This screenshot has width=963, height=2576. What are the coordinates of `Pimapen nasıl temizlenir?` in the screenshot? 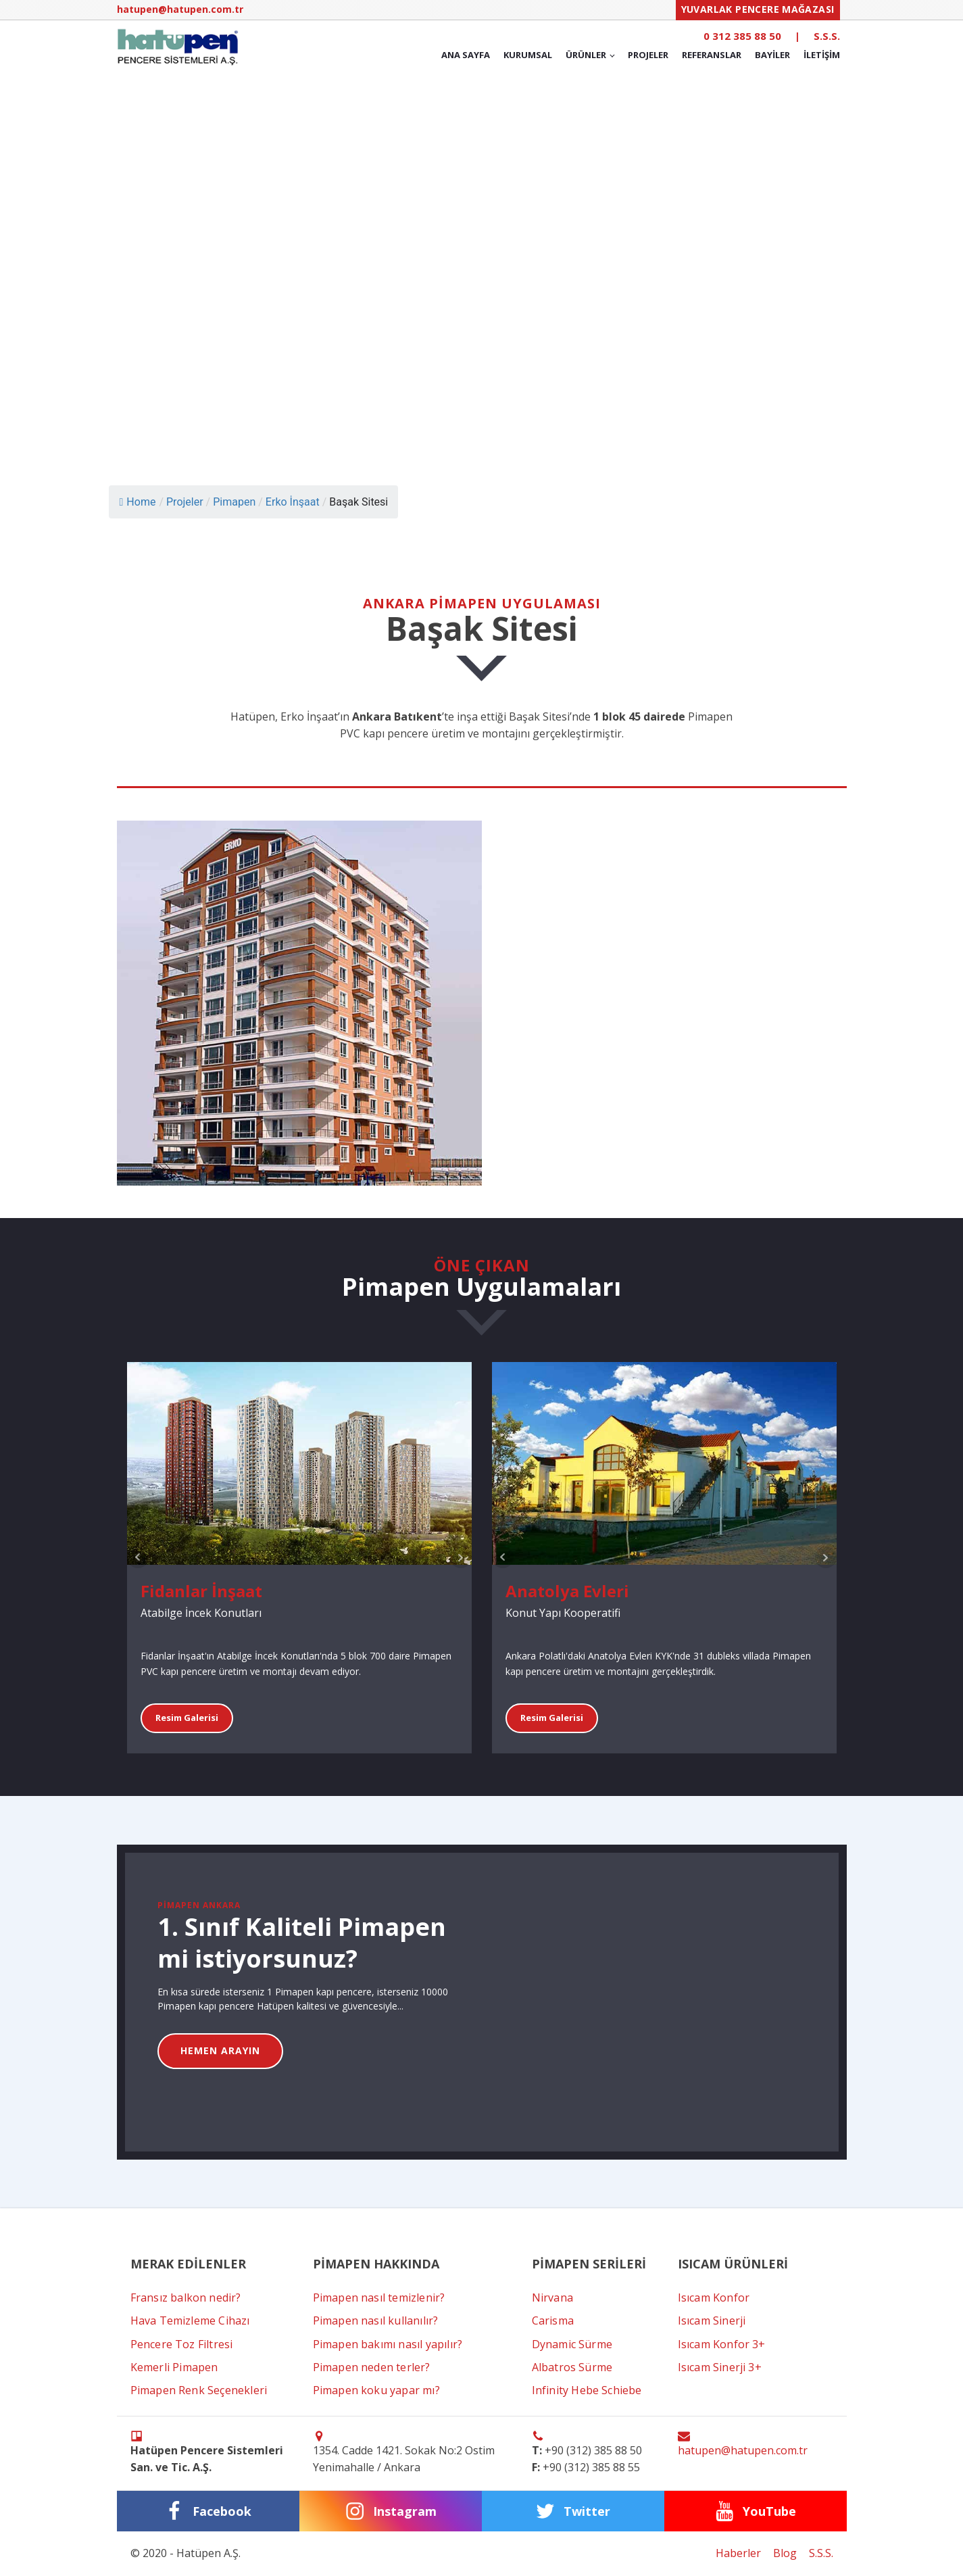 It's located at (379, 2297).